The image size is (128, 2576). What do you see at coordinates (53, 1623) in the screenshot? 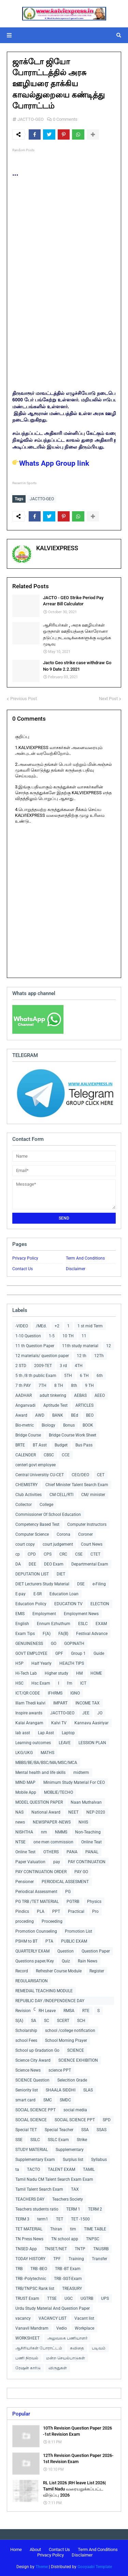
I see `Ennum Ezhuthum` at bounding box center [53, 1623].